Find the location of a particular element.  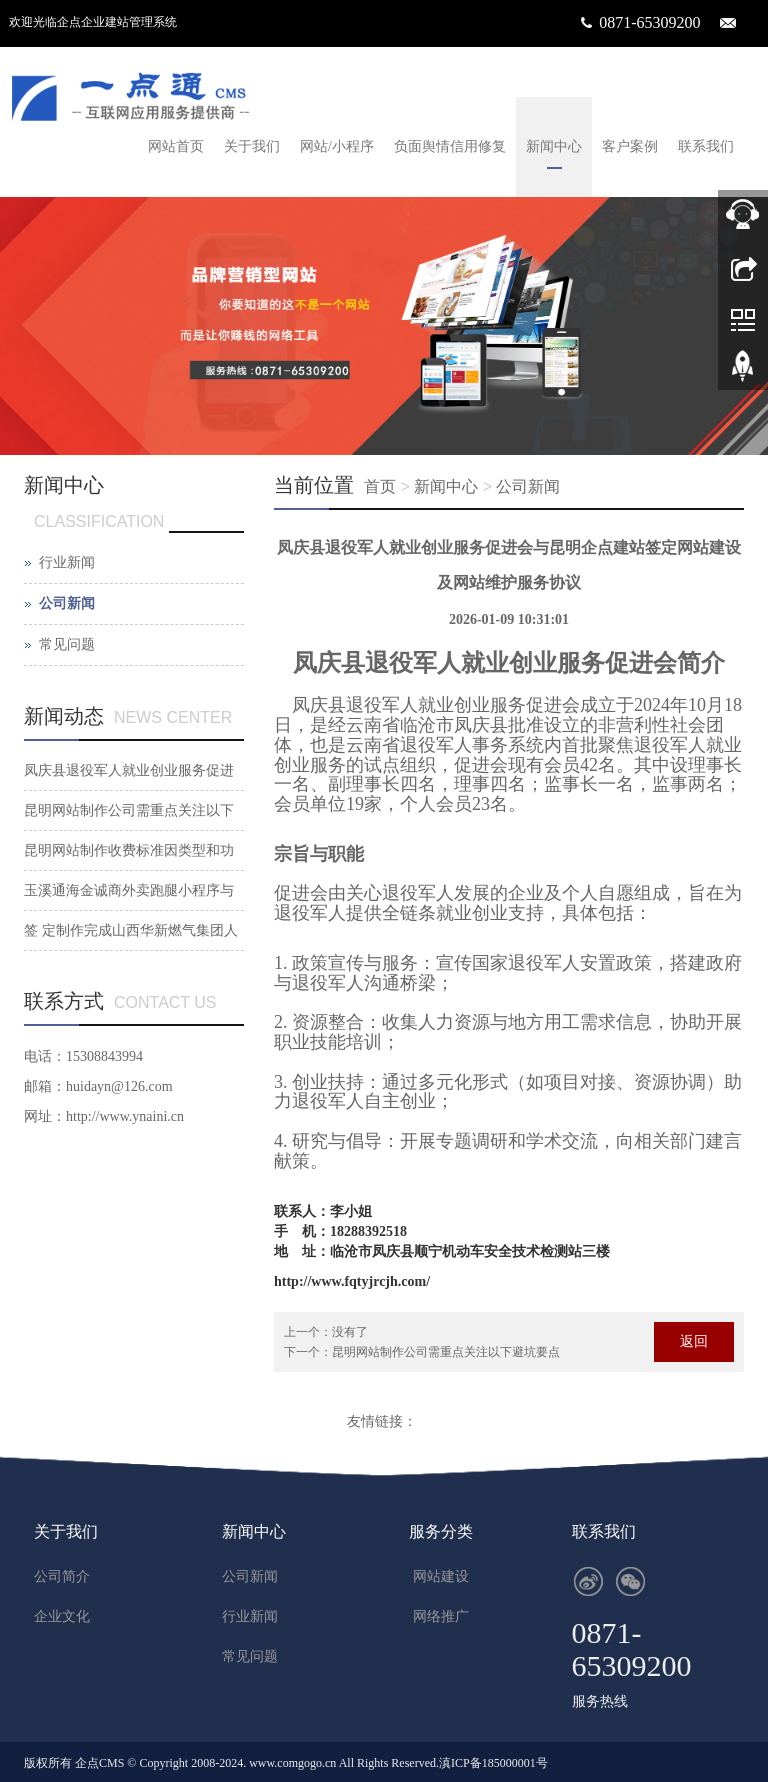

昆明网站制作公司需重点关注以下避坑要点 is located at coordinates (446, 1352).